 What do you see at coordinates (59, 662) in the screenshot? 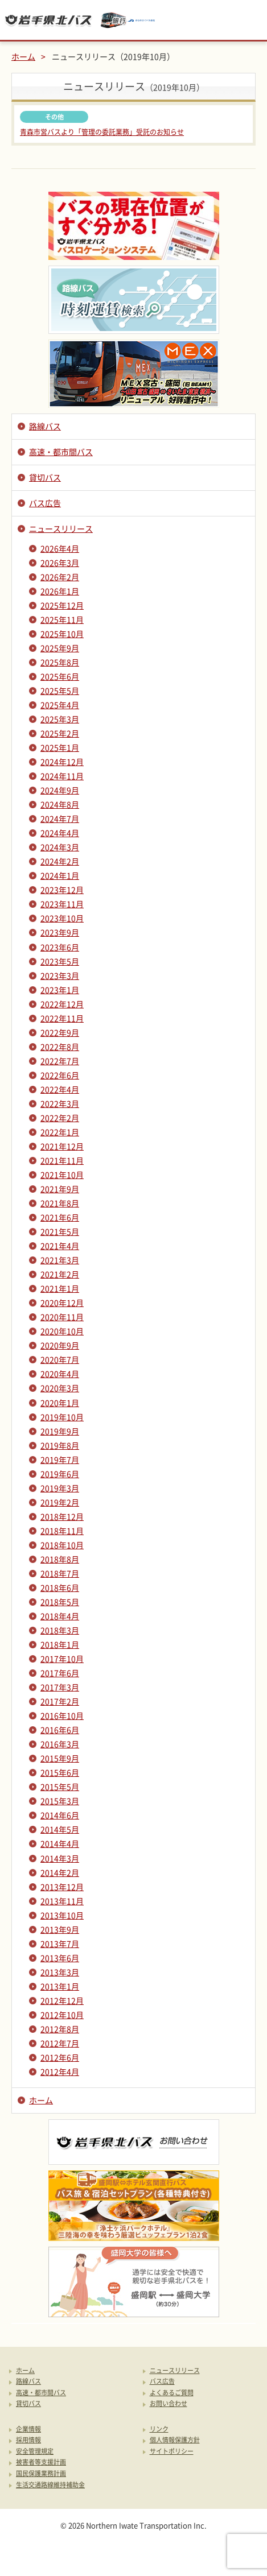
I see `2025年8月` at bounding box center [59, 662].